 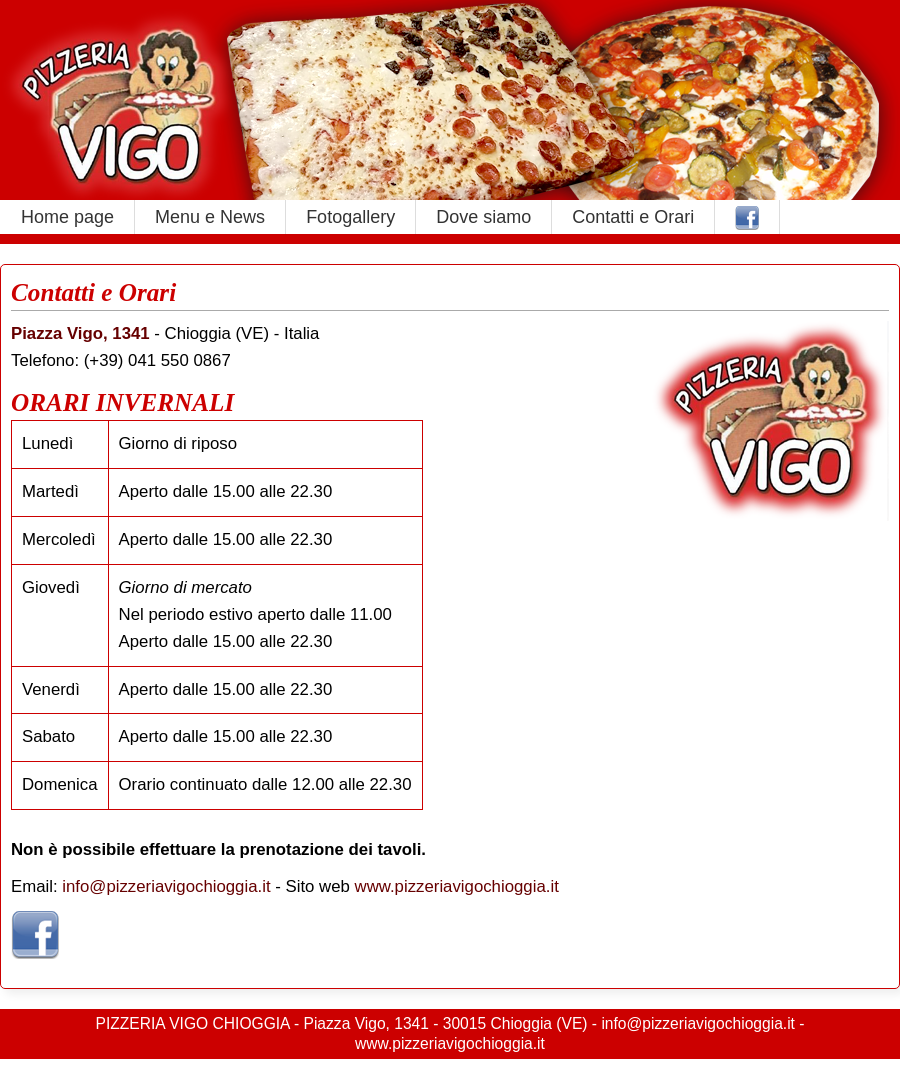 I want to click on info@pizzeriavigochioggia.it, so click(x=166, y=886).